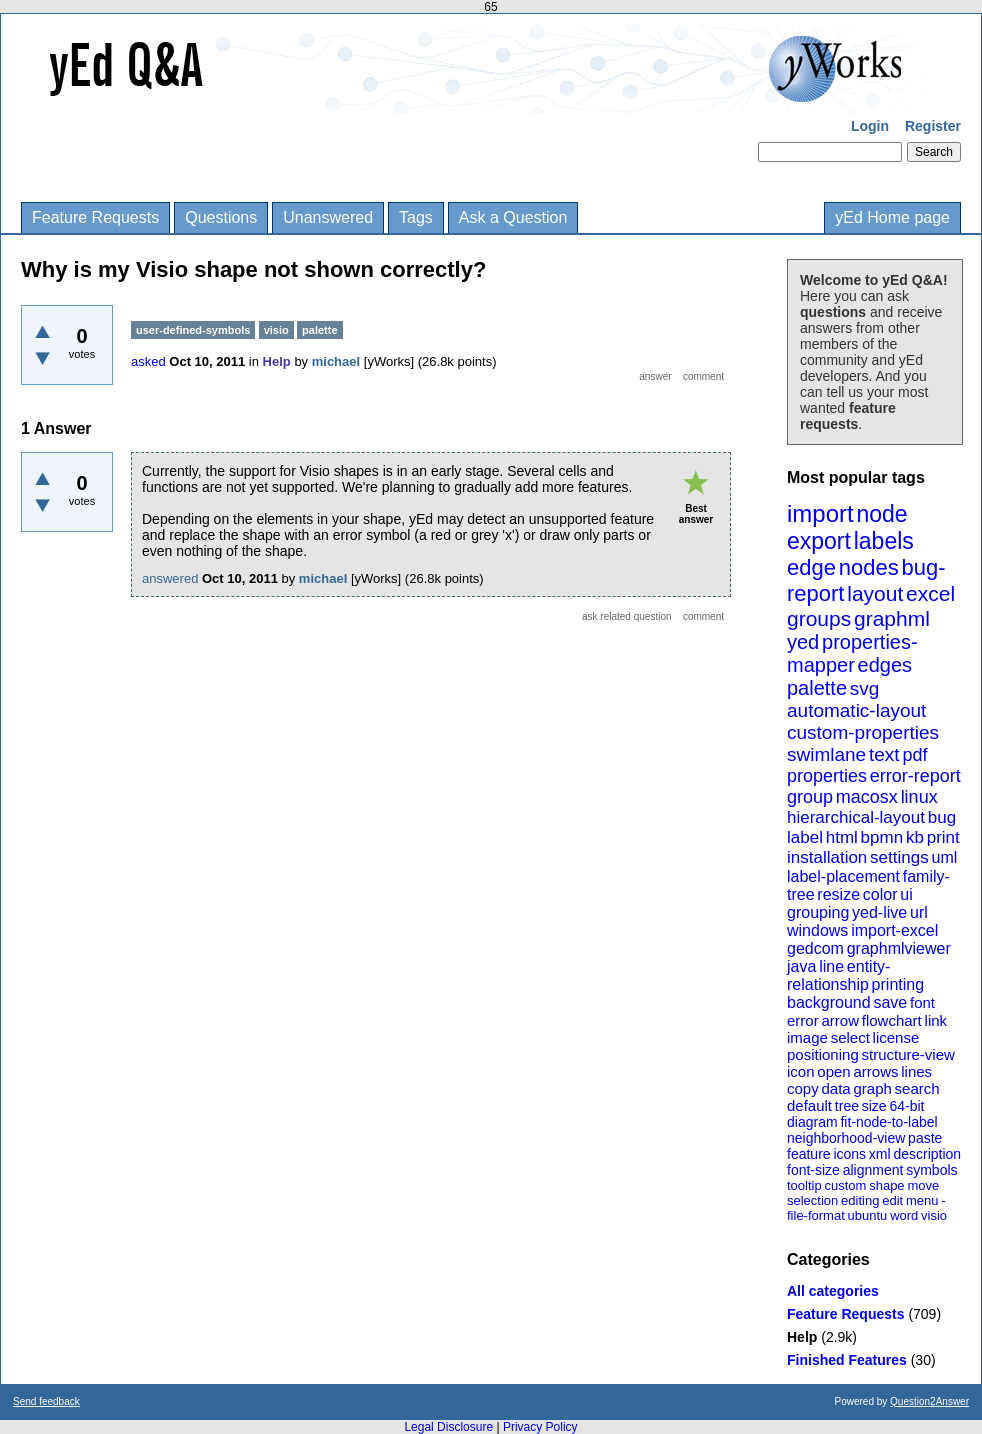  I want to click on Login, so click(870, 126).